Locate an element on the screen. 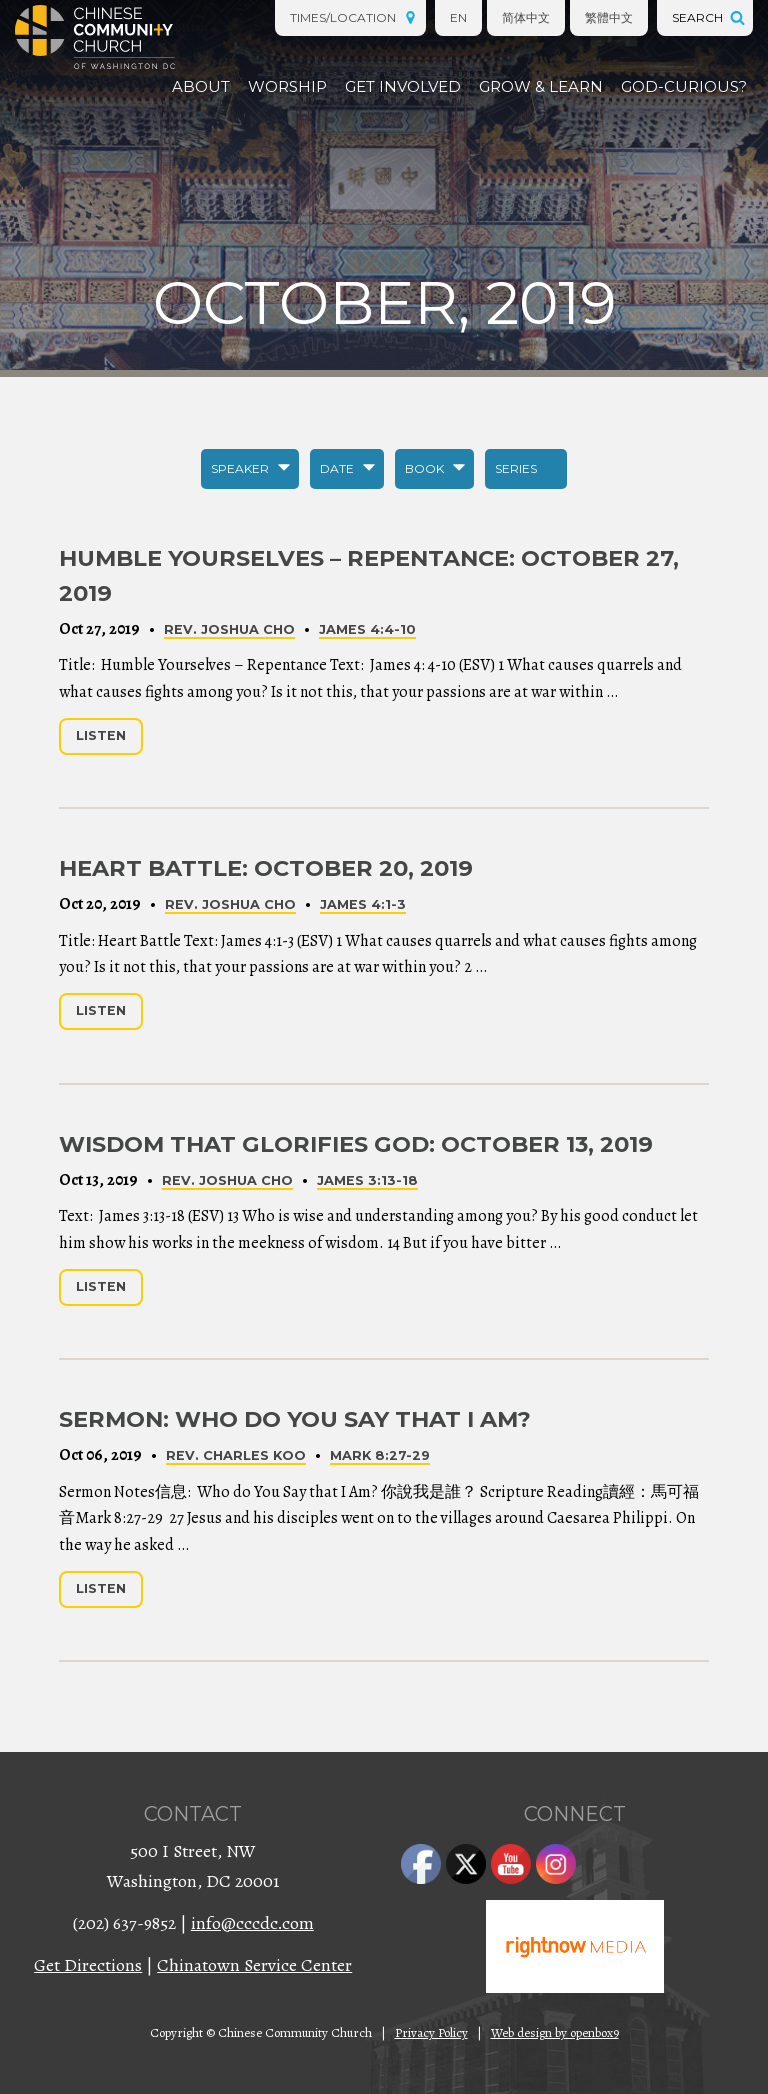 This screenshot has height=2094, width=768. Rev. Charles Koo is located at coordinates (236, 1455).